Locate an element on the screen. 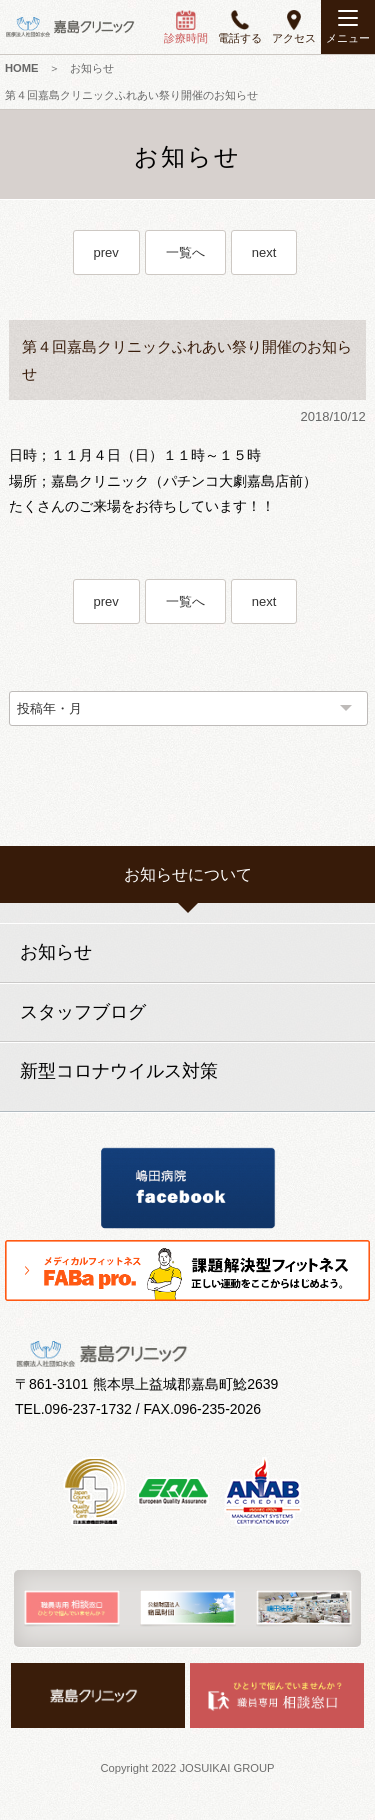 This screenshot has height=1820, width=375. next is located at coordinates (264, 252).